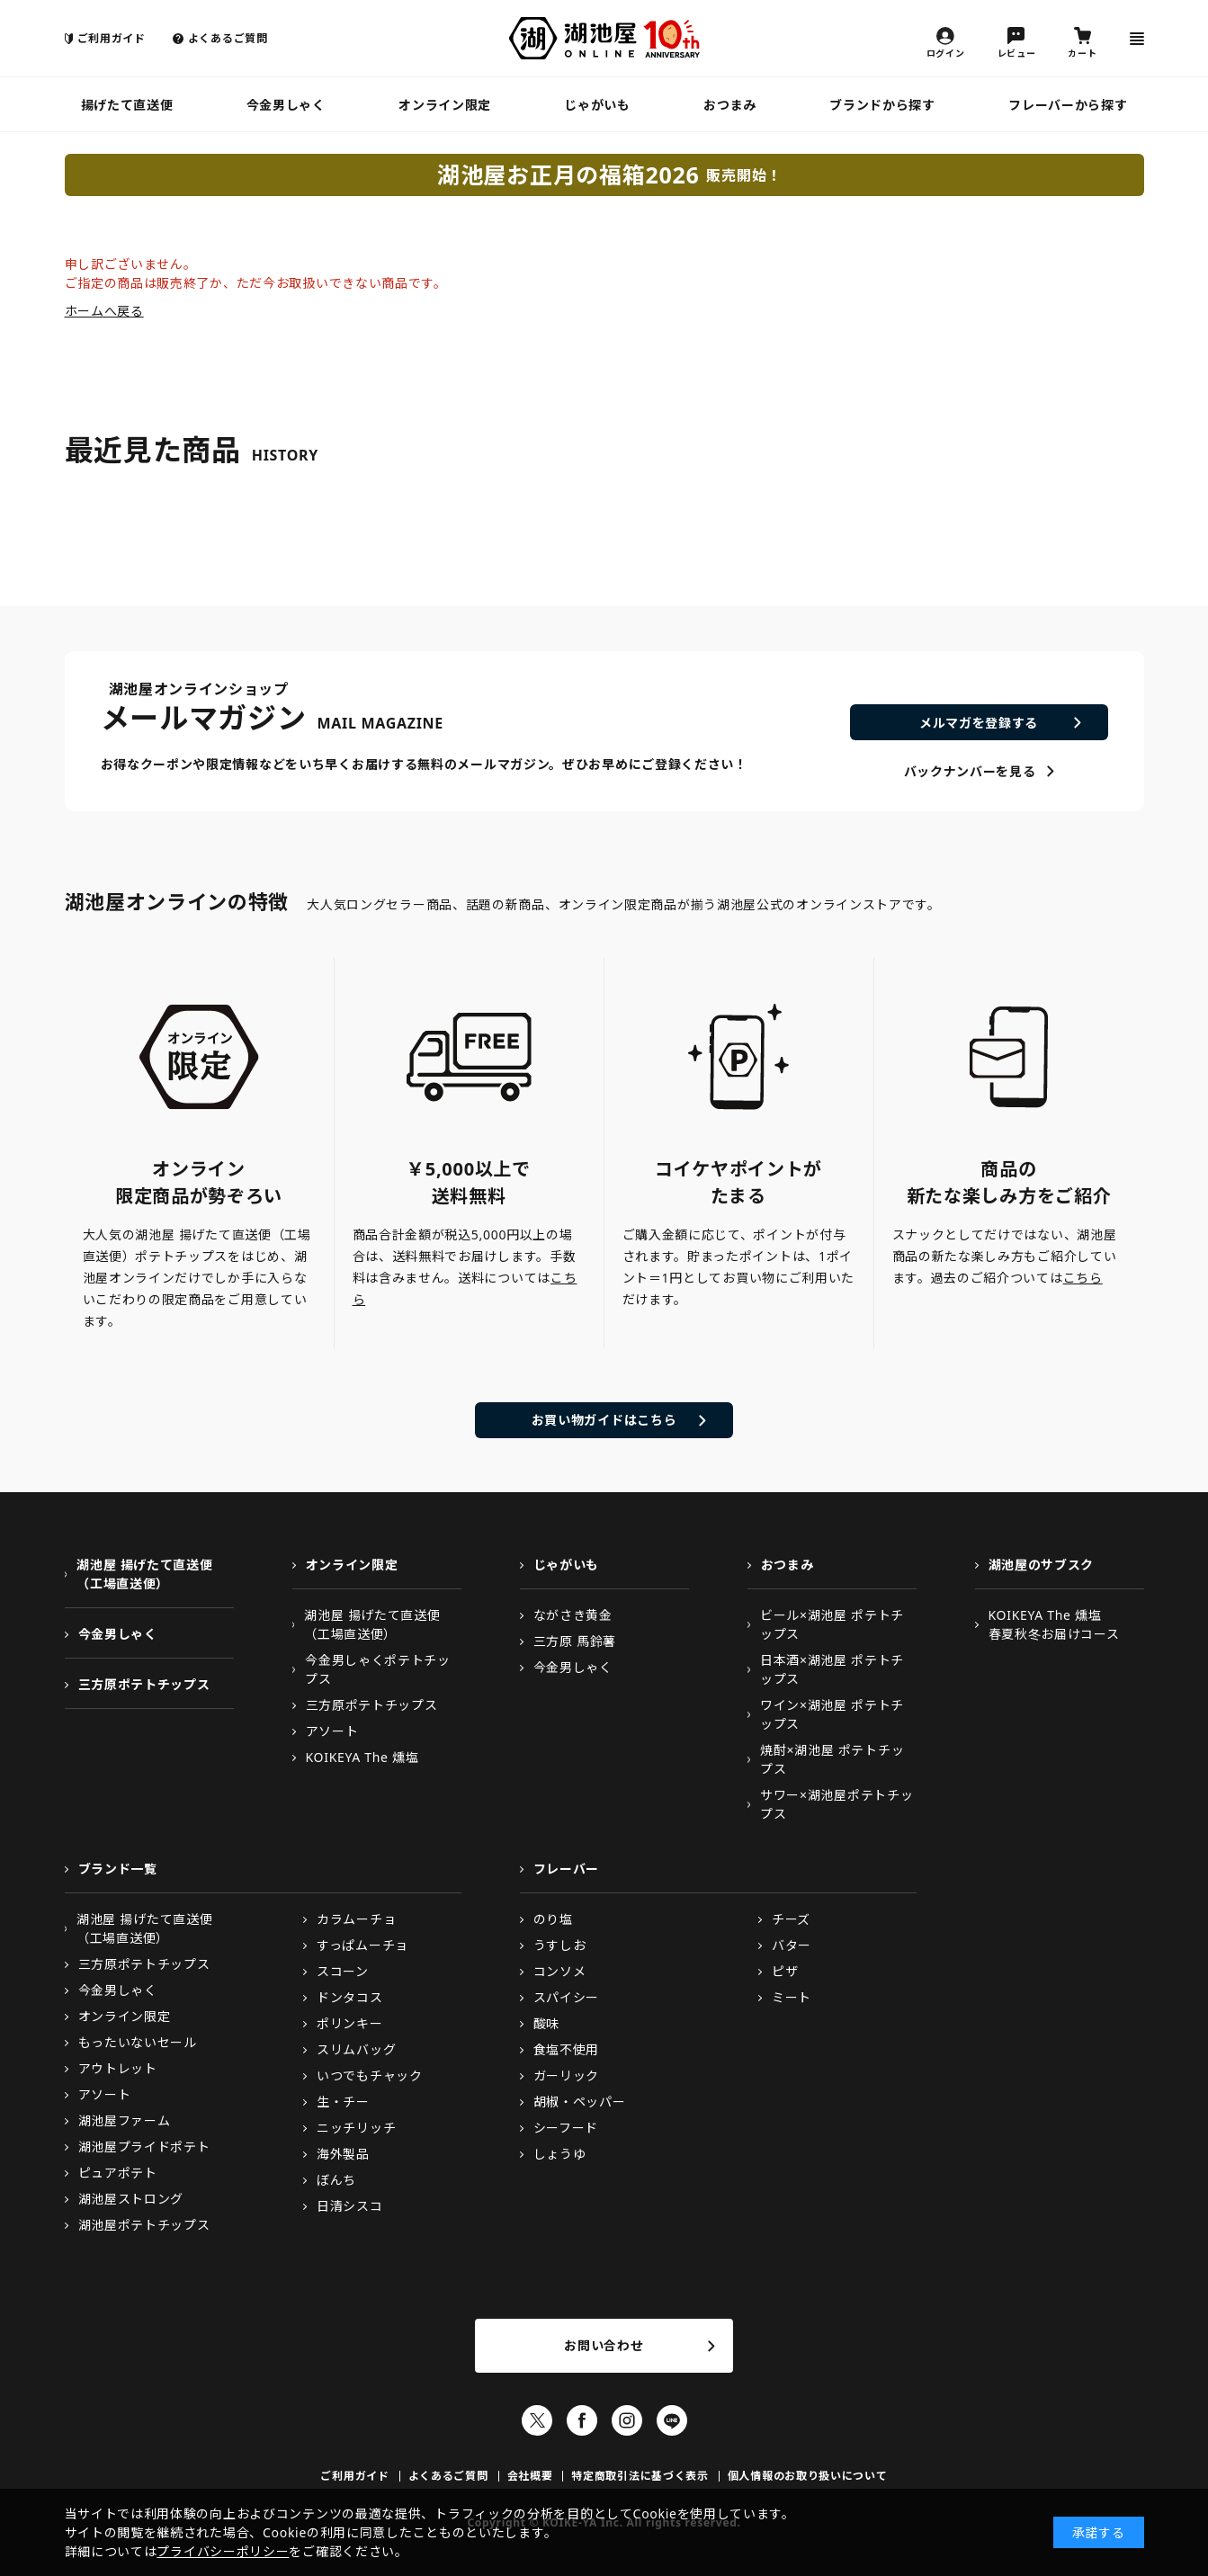  I want to click on ピュアポテト, so click(117, 2172).